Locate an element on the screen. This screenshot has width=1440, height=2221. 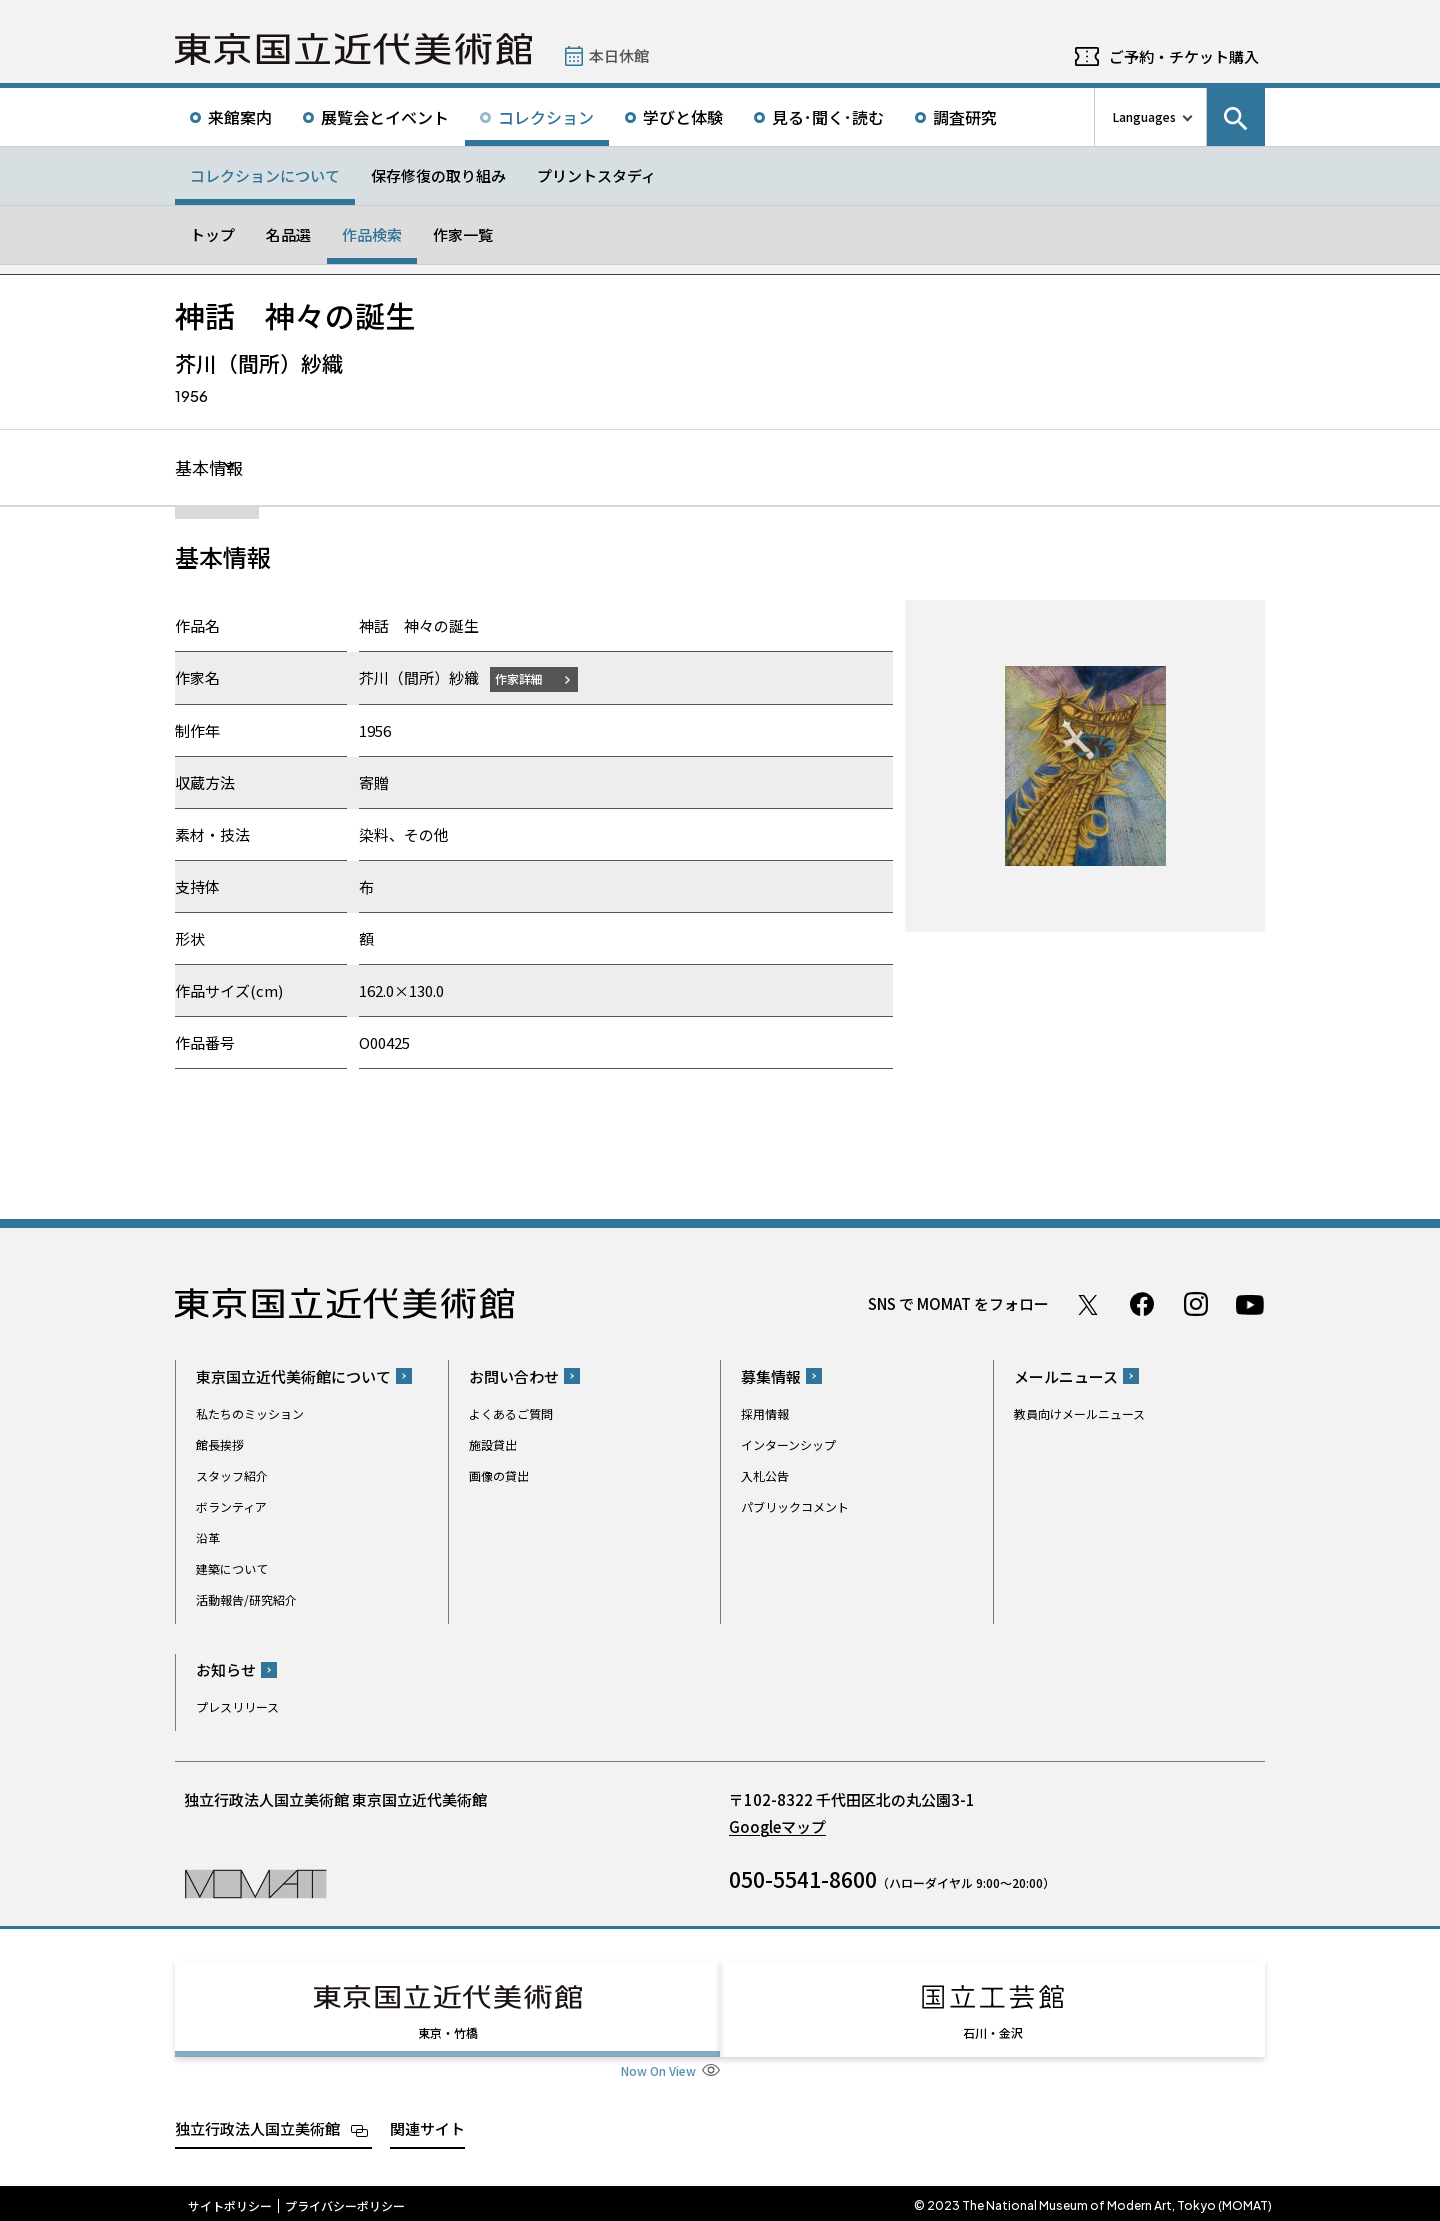
教員向けメールニュース is located at coordinates (1079, 1414).